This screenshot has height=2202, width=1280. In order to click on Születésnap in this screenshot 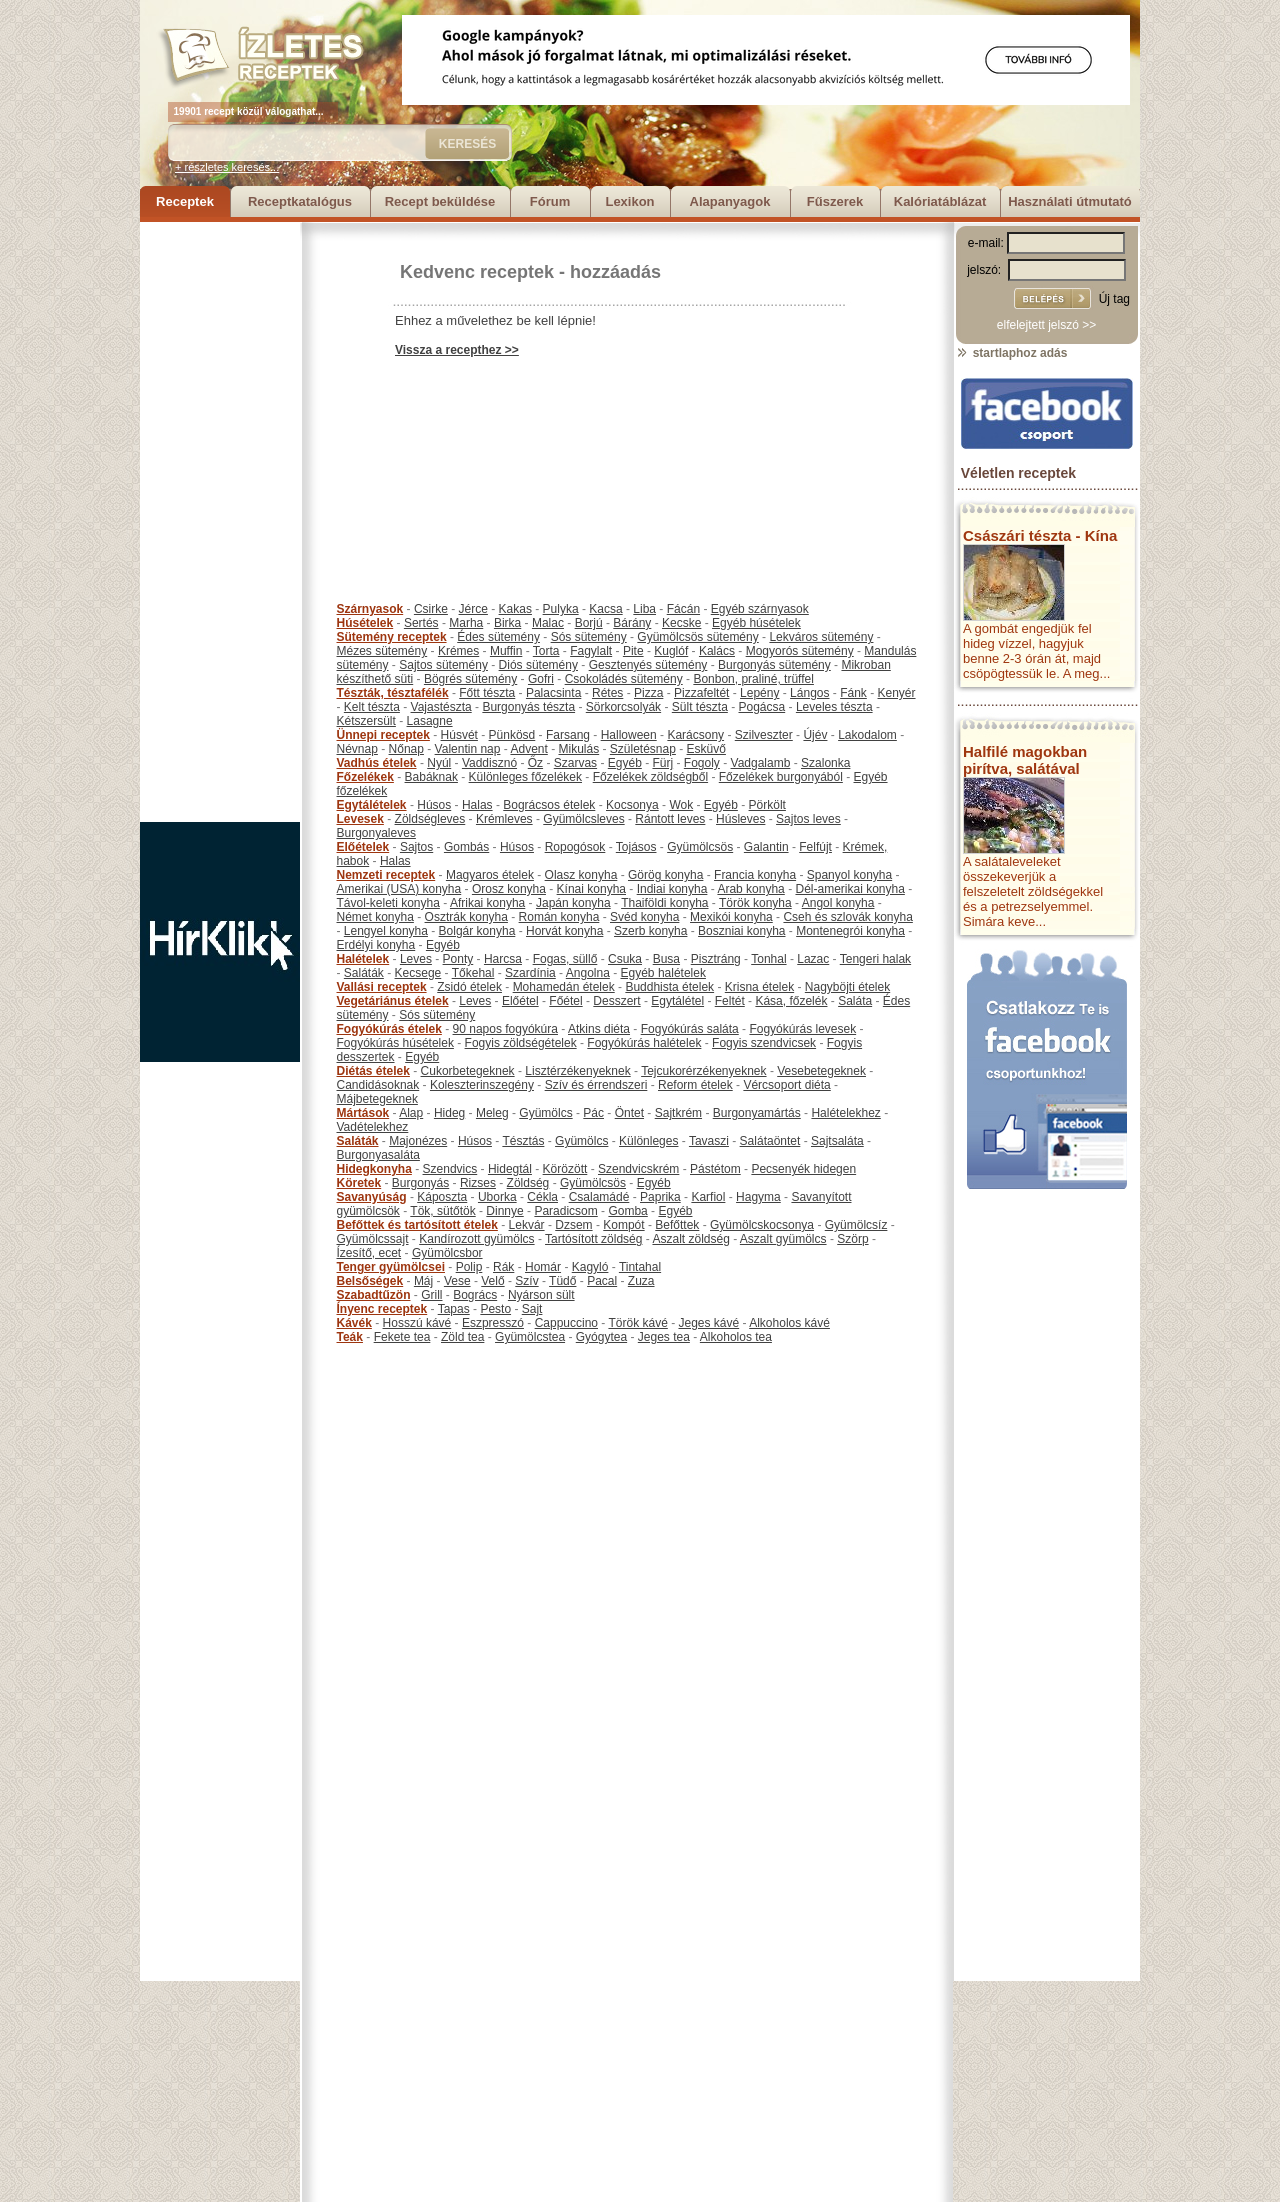, I will do `click(643, 749)`.